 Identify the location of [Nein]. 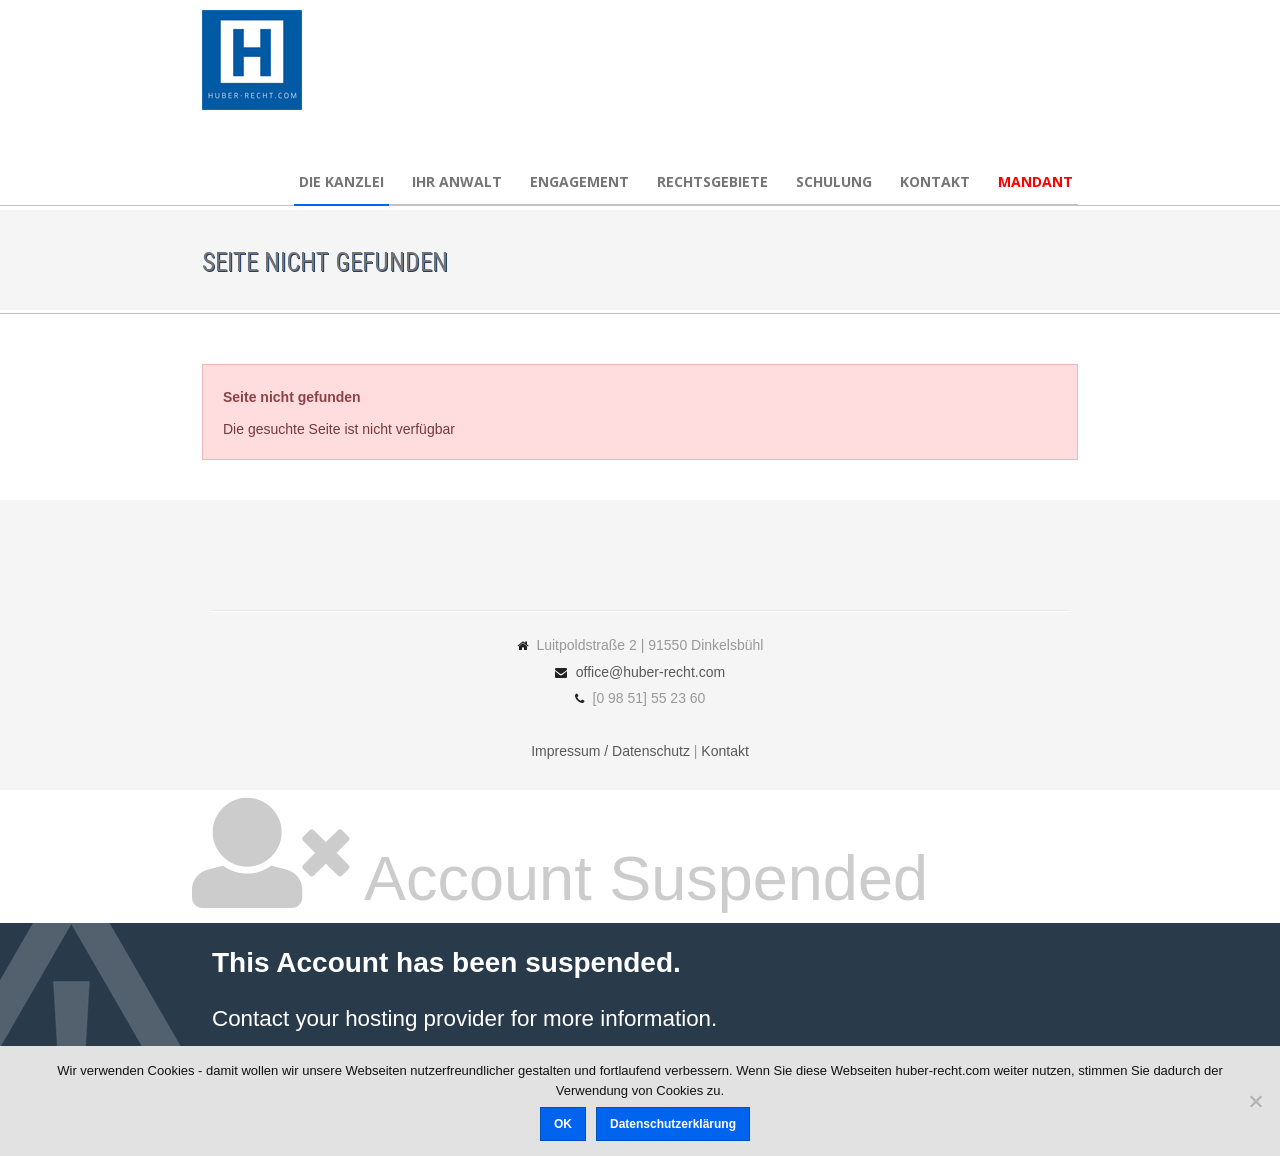
(1255, 1101).